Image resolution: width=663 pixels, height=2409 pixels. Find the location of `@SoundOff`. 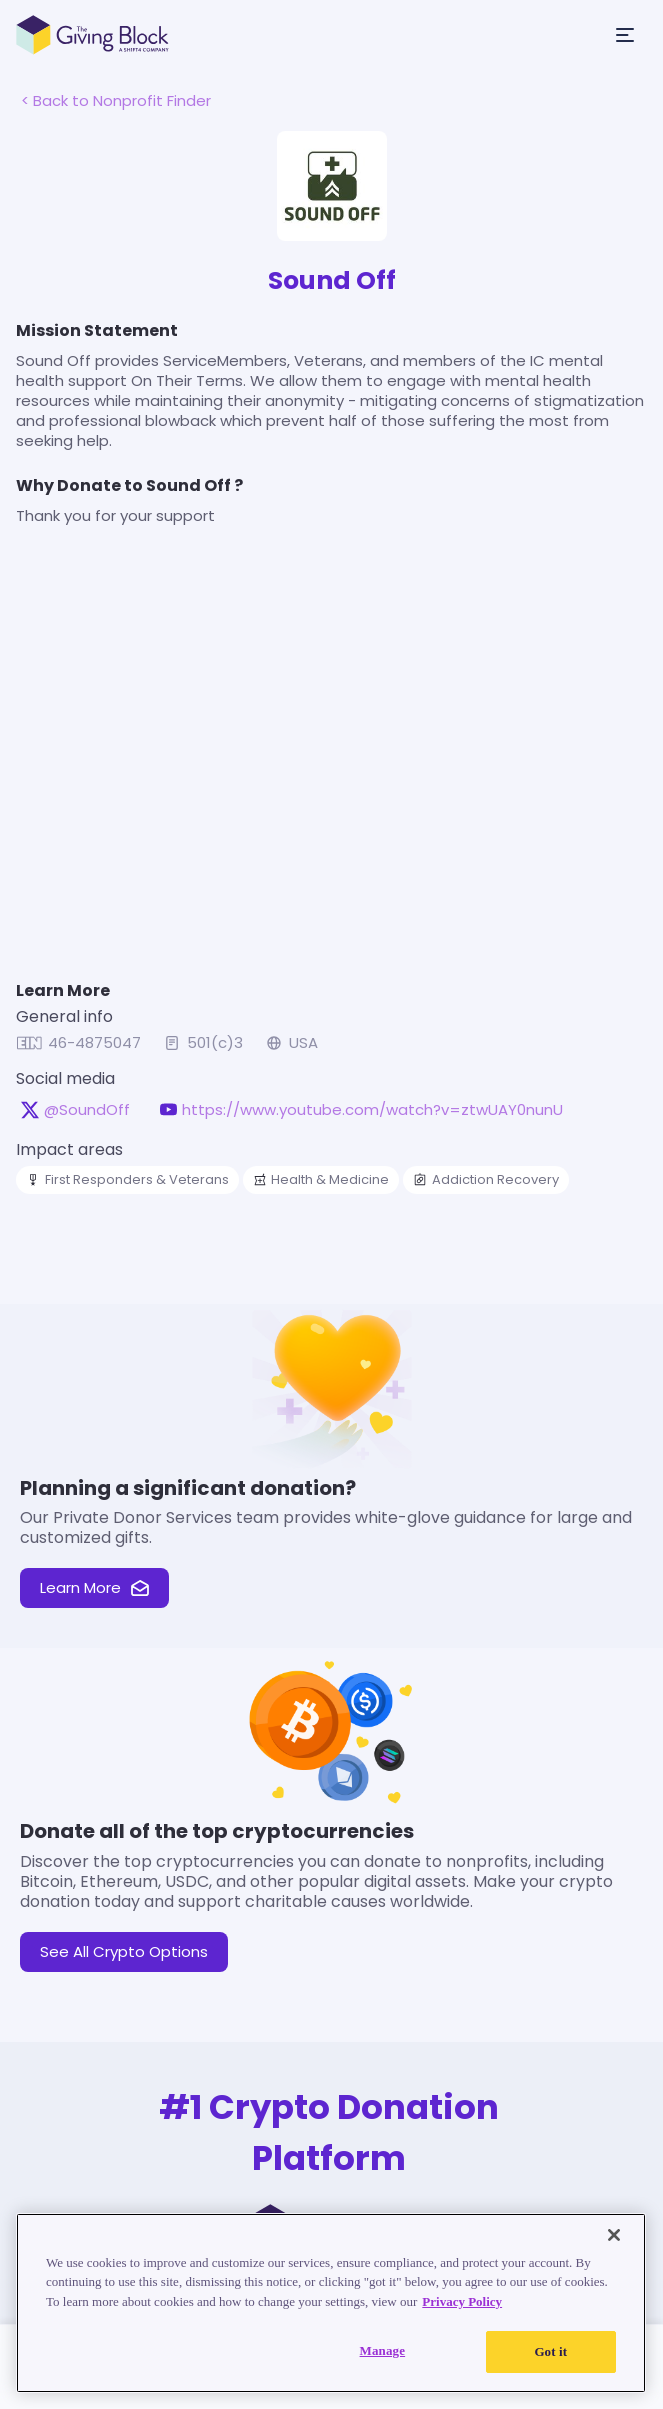

@SoundOff is located at coordinates (87, 1110).